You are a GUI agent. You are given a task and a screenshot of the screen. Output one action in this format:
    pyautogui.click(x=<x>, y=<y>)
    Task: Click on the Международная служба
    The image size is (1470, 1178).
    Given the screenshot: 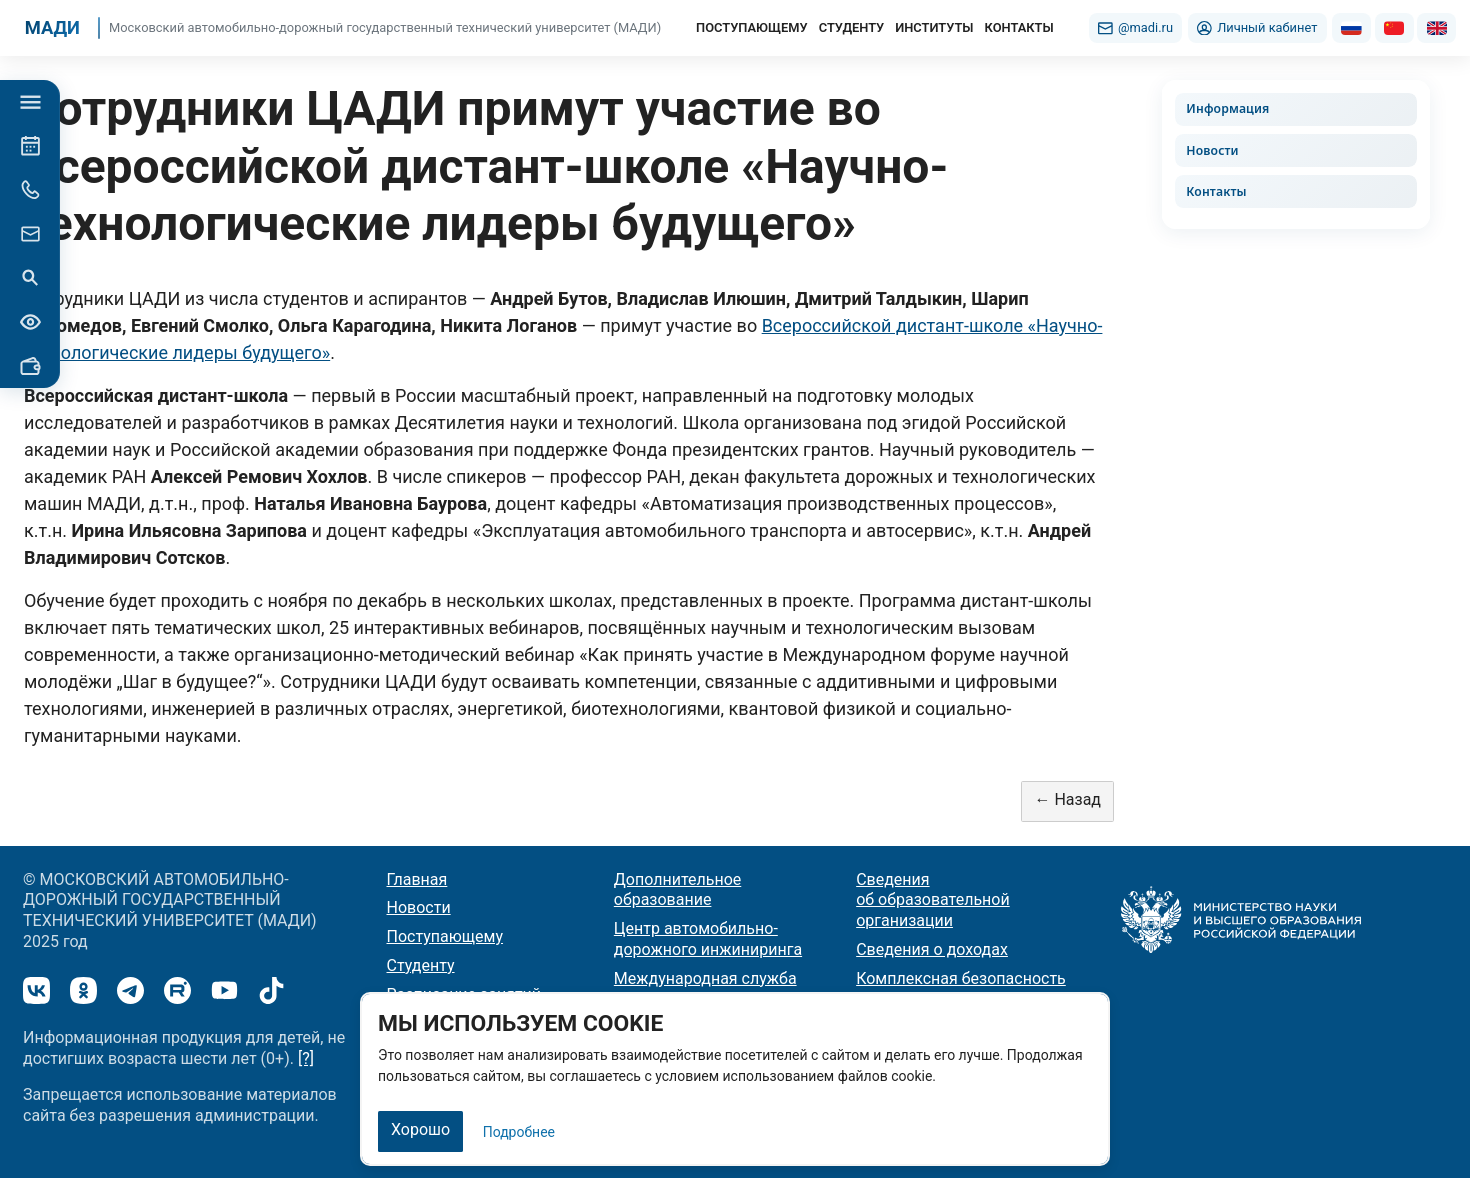 What is the action you would take?
    pyautogui.click(x=705, y=978)
    